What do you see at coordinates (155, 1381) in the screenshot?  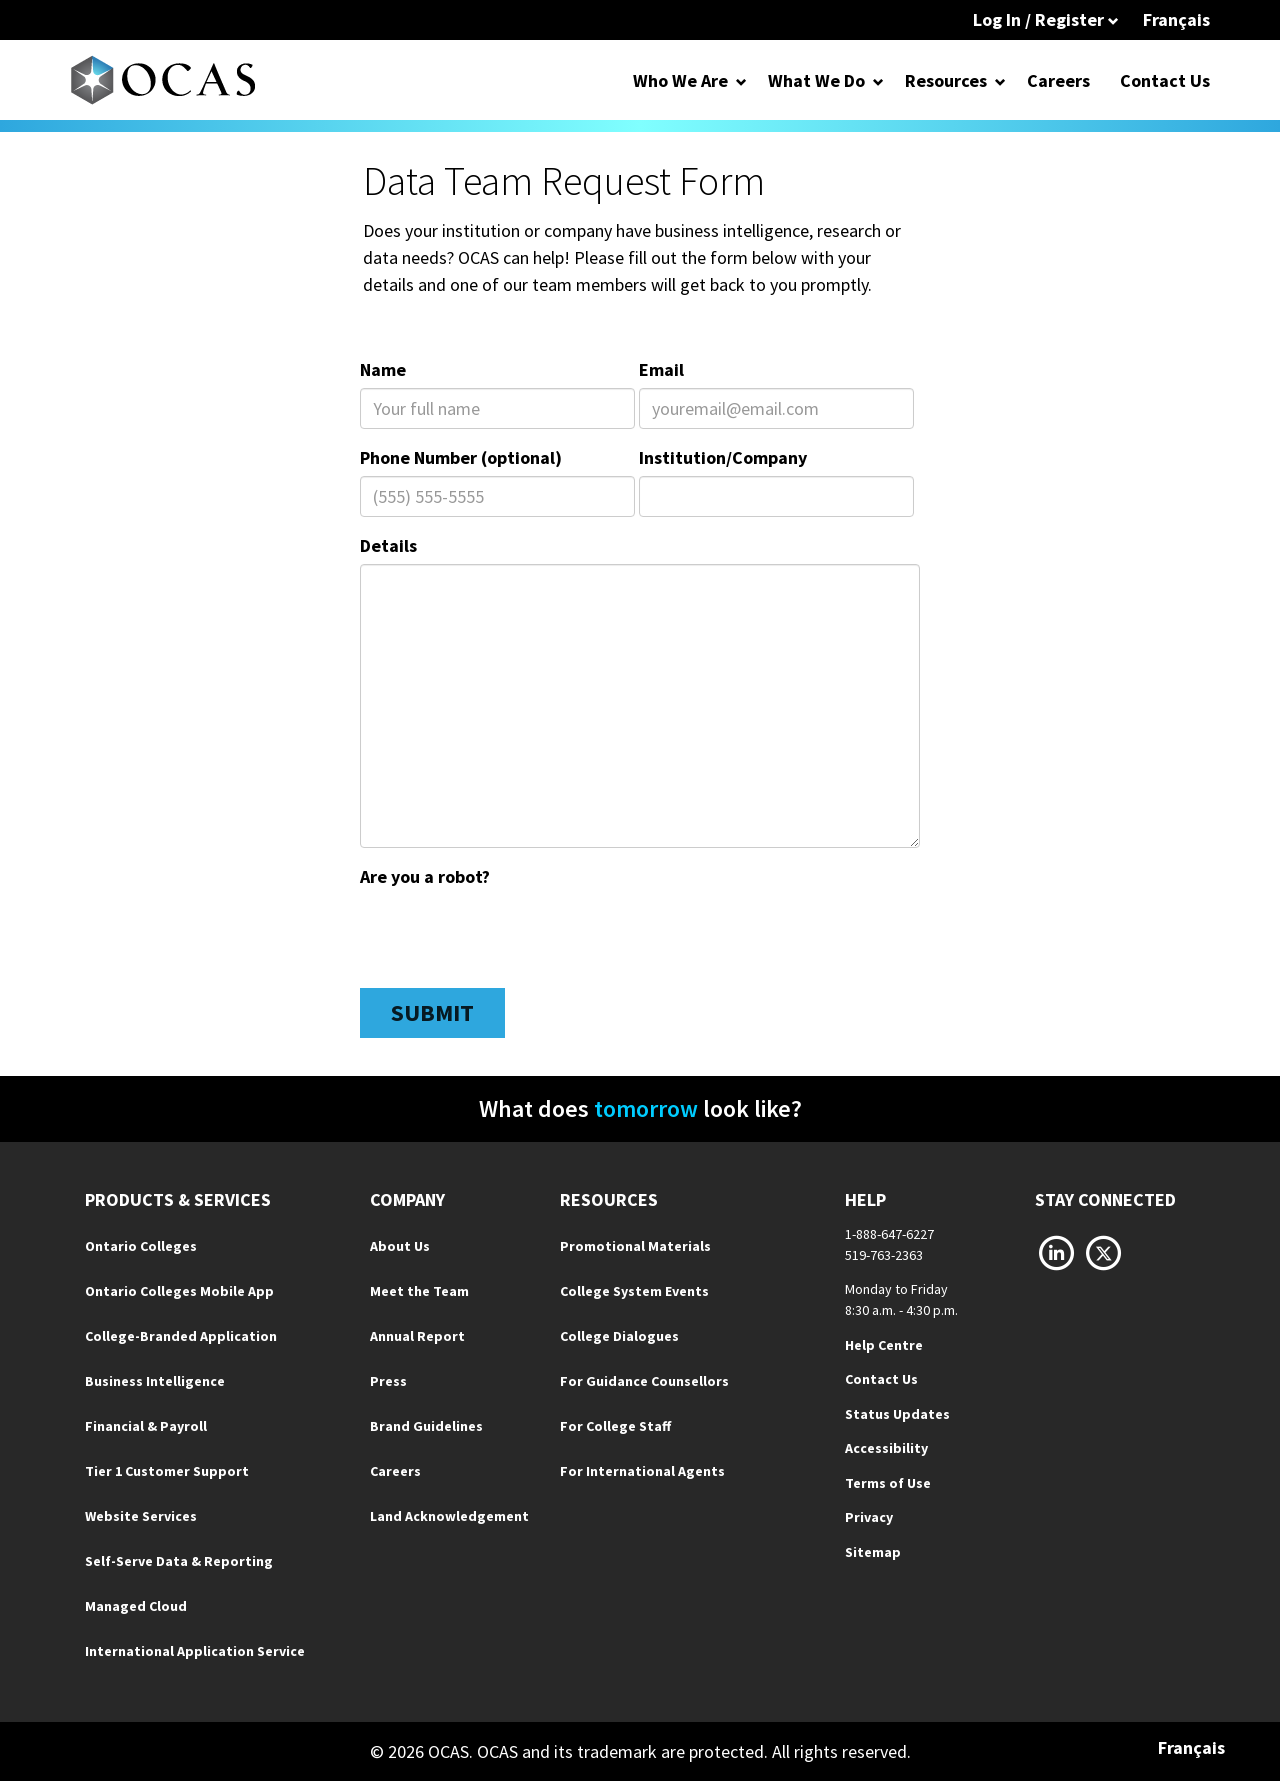 I see `Business Intelligence` at bounding box center [155, 1381].